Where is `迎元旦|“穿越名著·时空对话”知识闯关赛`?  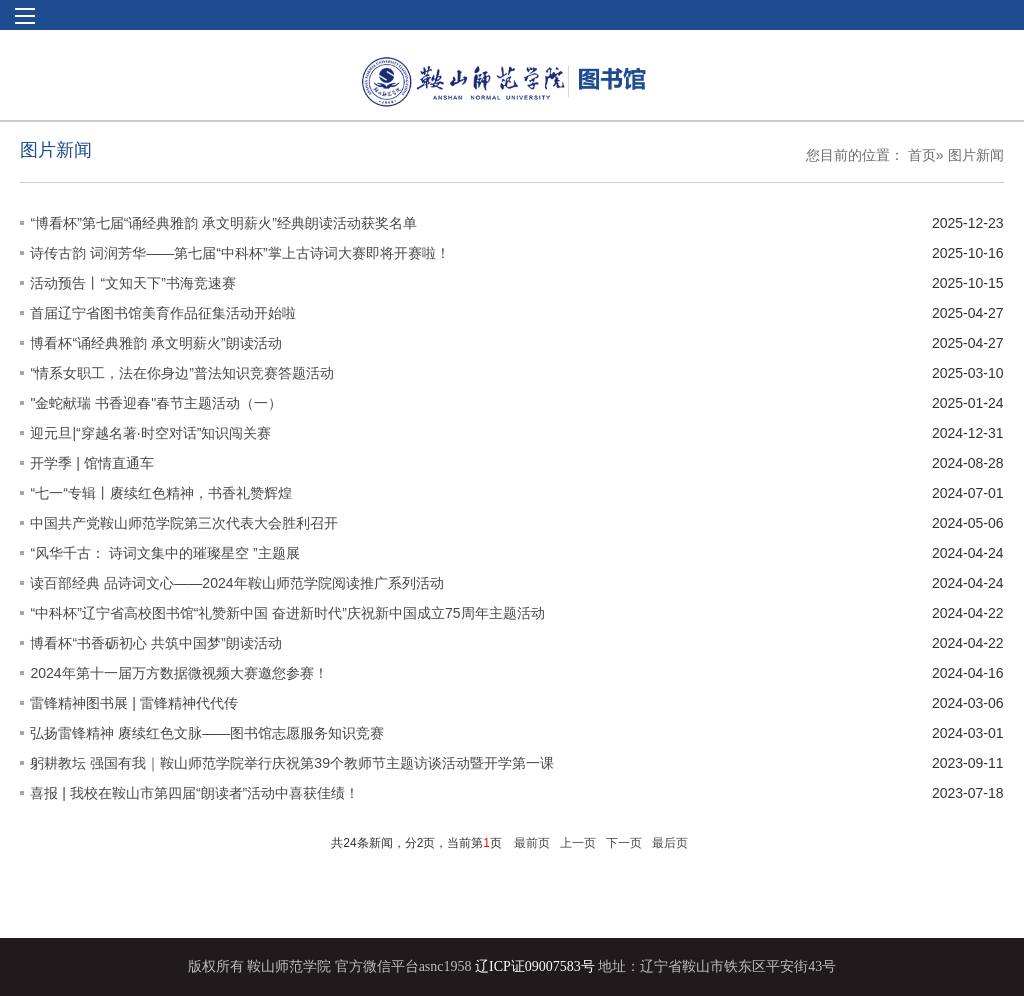 迎元旦|“穿越名著·时空对话”知识闯关赛 is located at coordinates (150, 433).